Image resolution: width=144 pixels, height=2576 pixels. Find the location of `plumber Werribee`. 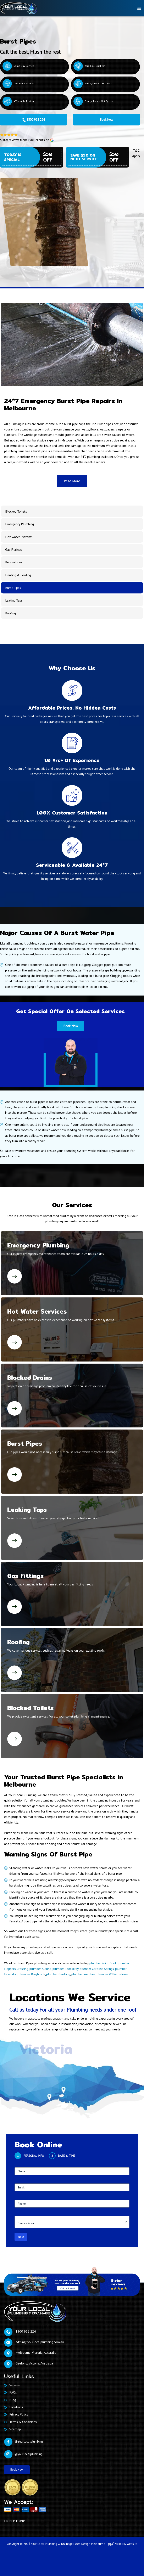

plumber Werribee is located at coordinates (83, 1974).